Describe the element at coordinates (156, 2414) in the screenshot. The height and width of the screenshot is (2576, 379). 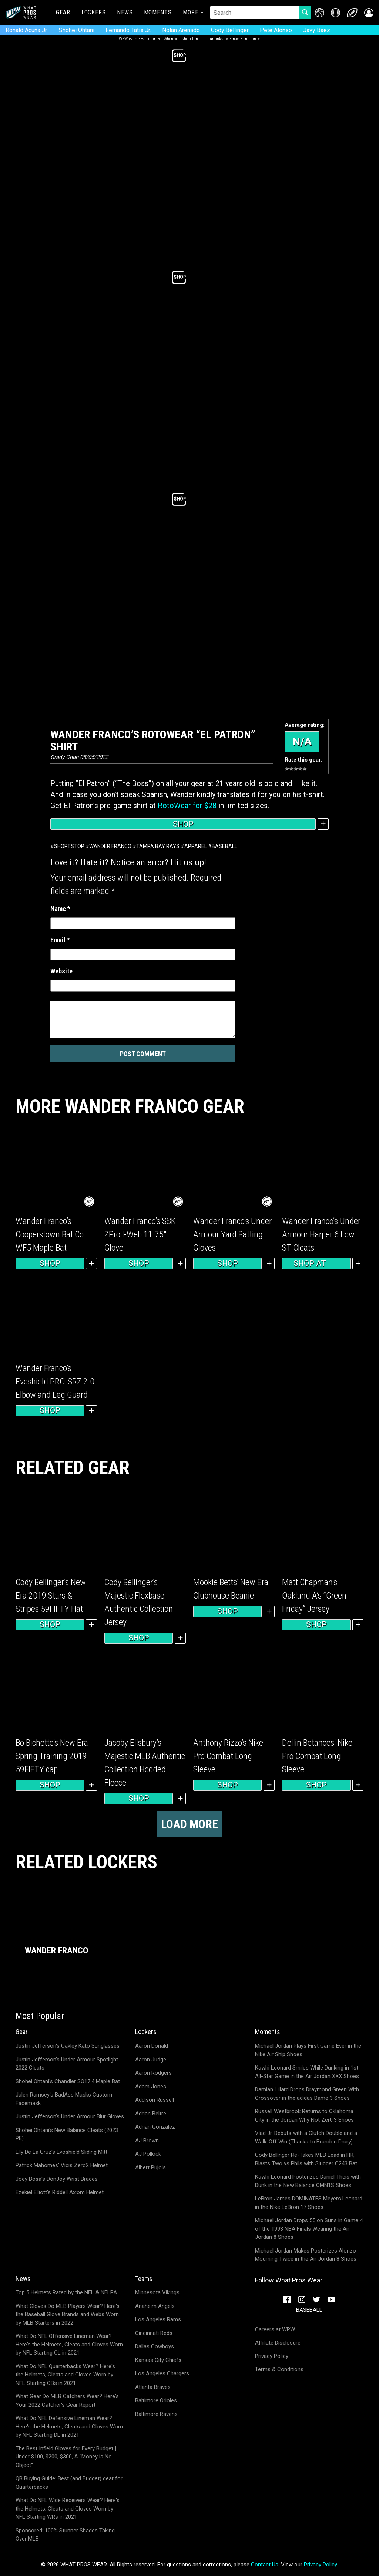
I see `Baltimore Ravens` at that location.